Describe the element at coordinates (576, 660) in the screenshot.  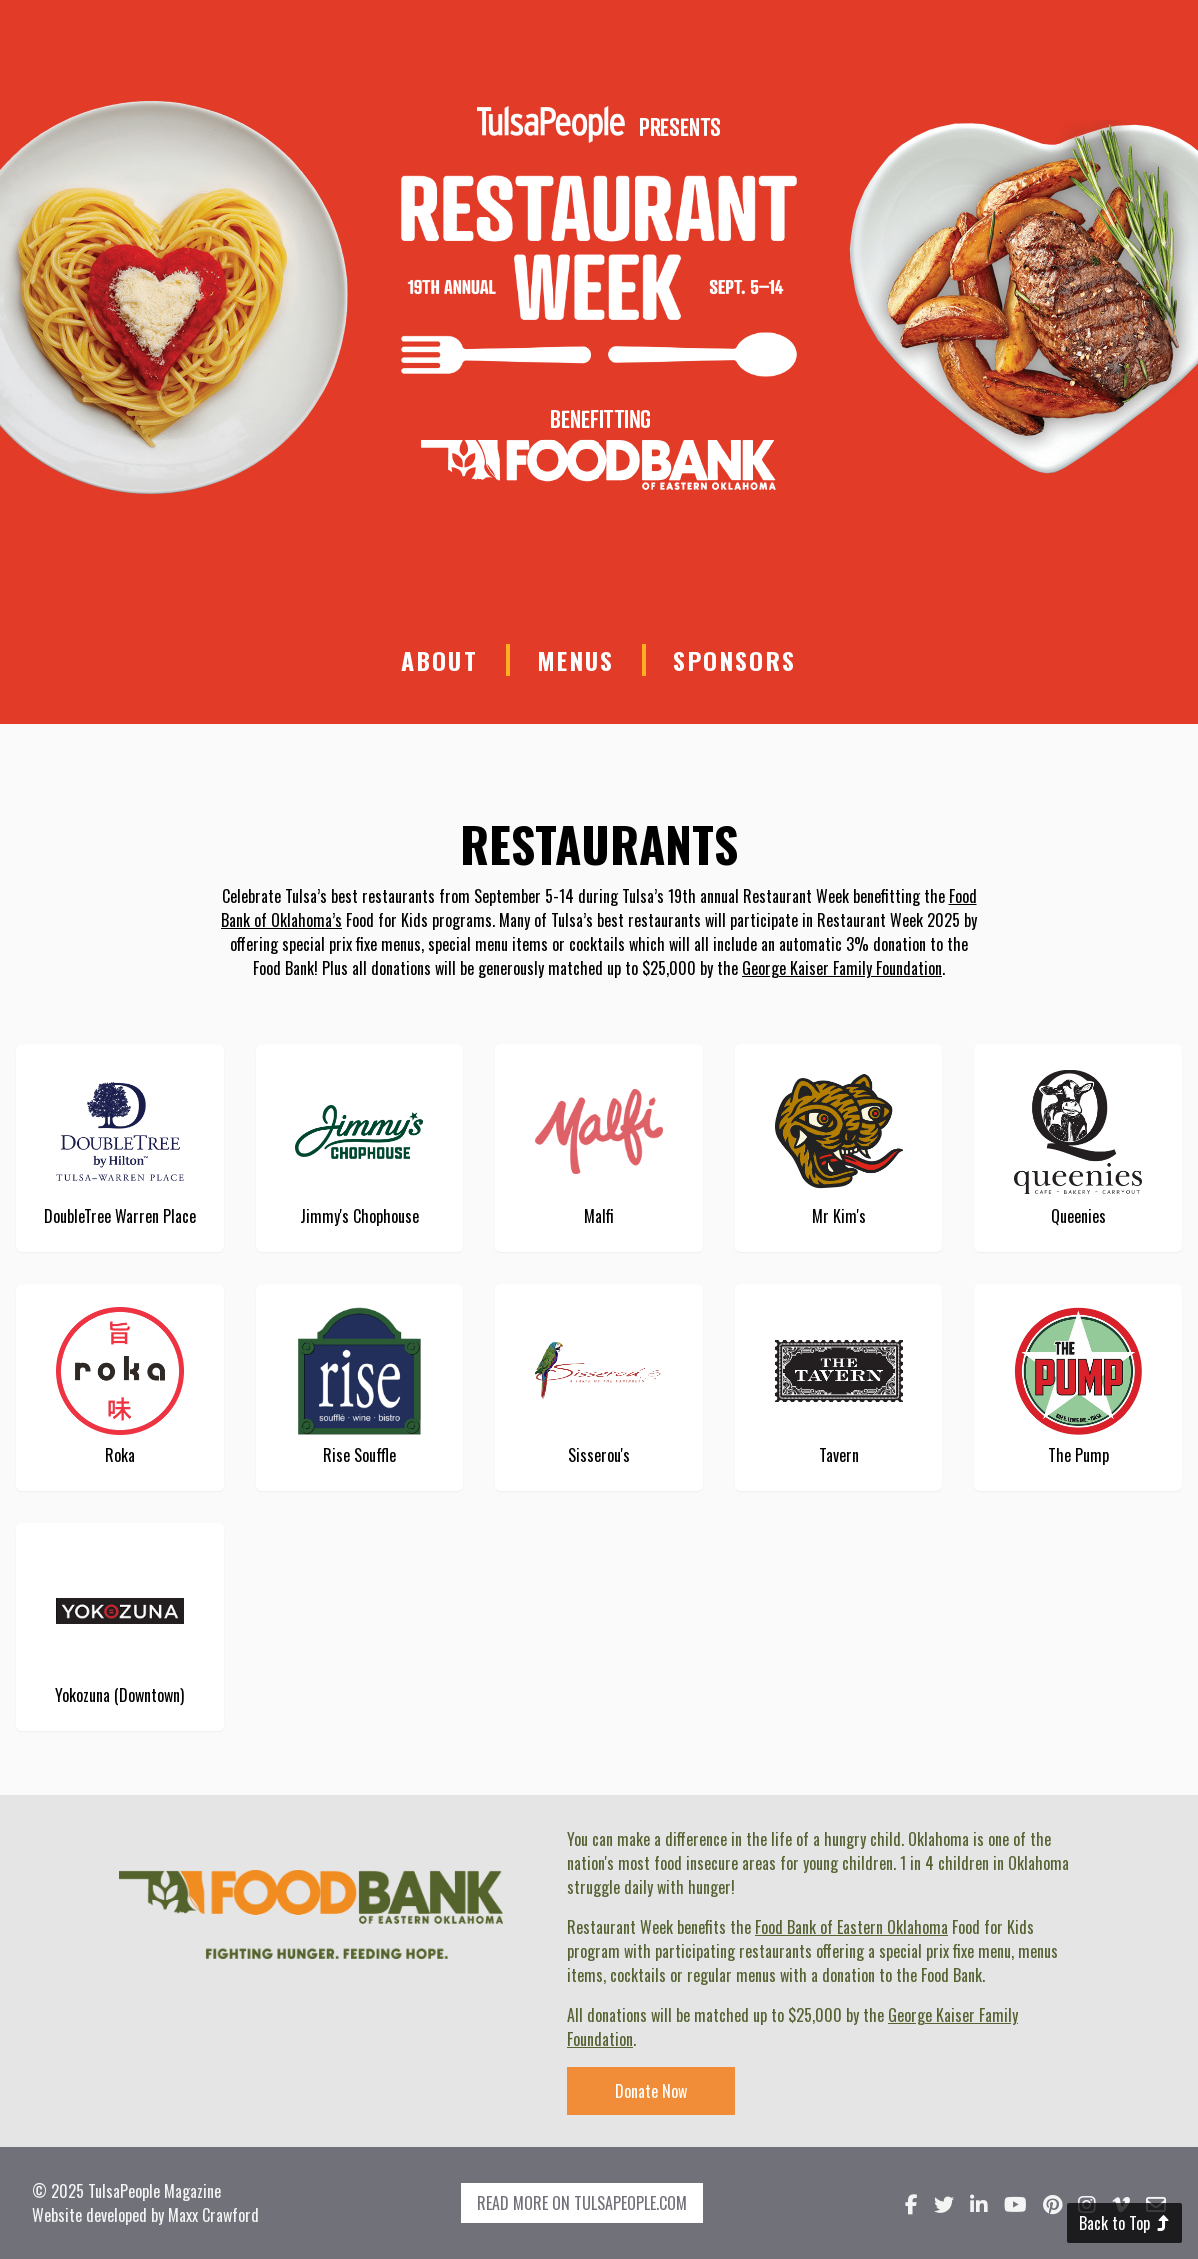
I see `Menus` at that location.